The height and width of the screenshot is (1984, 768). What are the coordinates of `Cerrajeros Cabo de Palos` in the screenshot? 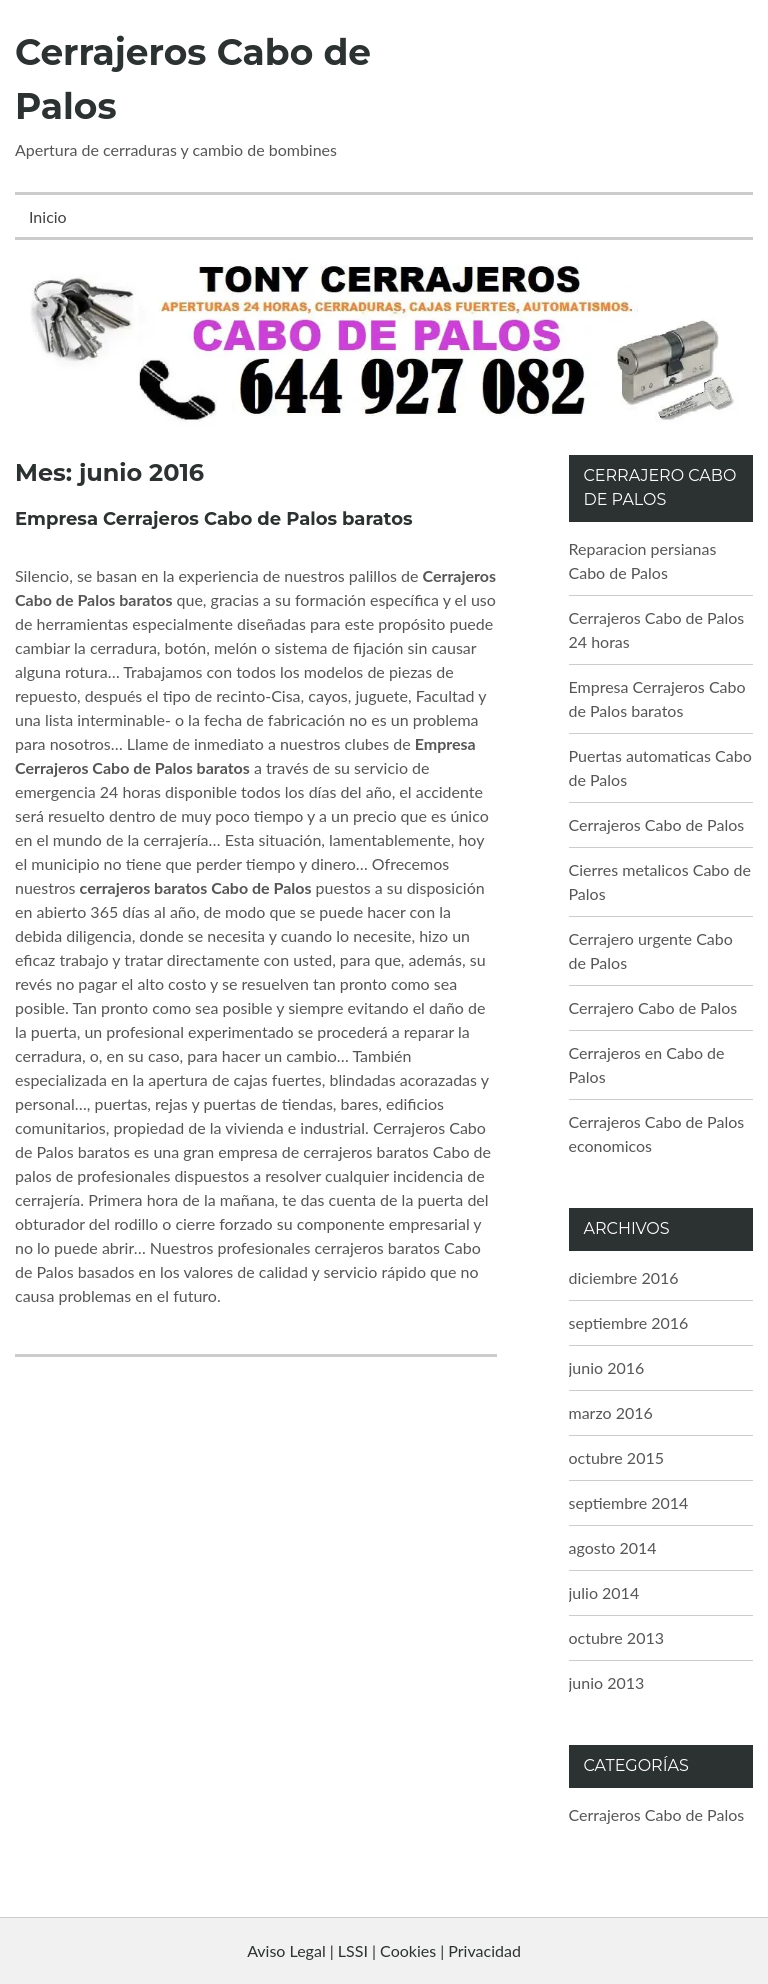 It's located at (657, 824).